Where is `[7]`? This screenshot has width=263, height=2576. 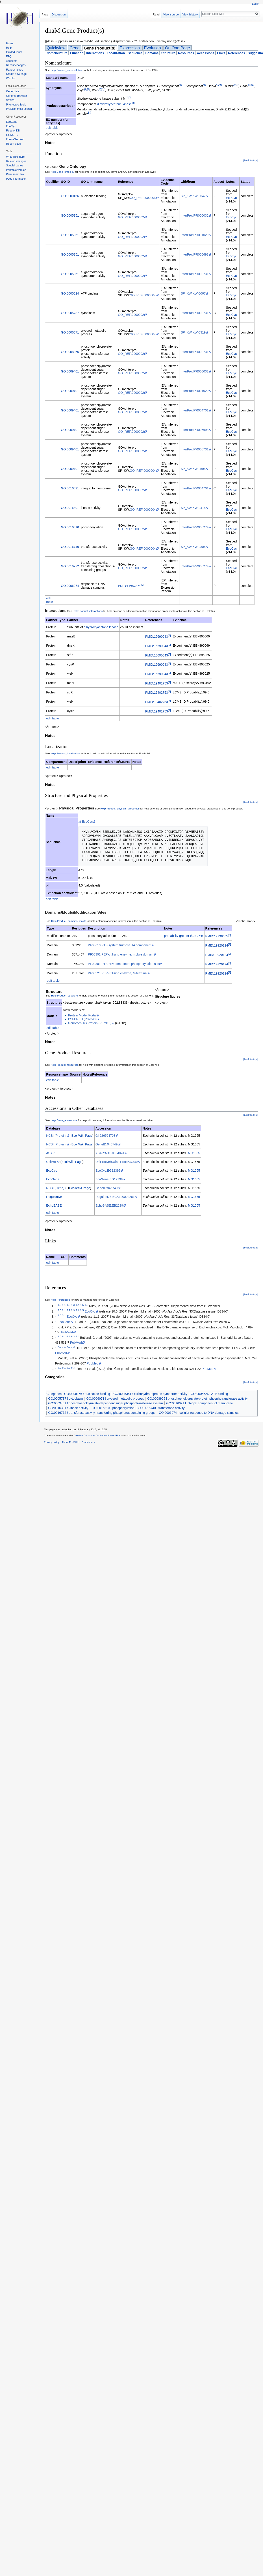 [7] is located at coordinates (169, 682).